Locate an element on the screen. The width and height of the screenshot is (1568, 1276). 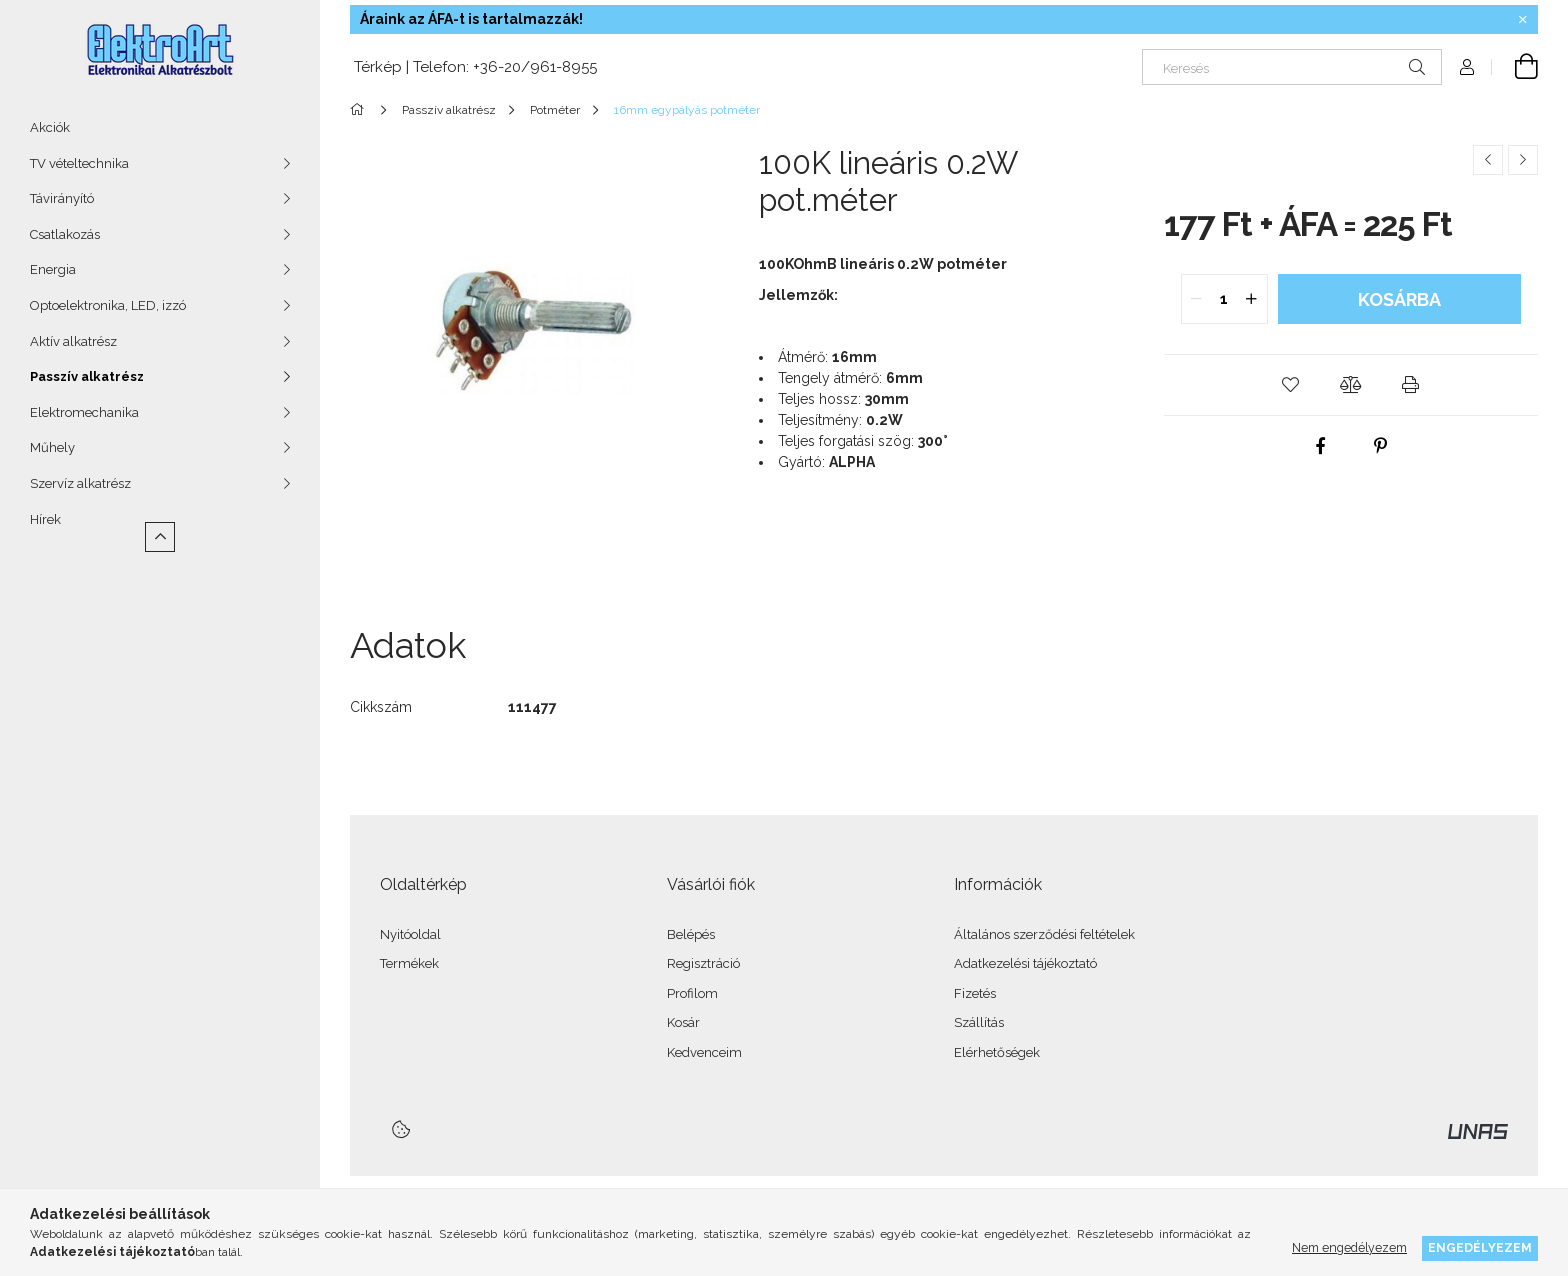
[quantity plus] is located at coordinates (1252, 299).